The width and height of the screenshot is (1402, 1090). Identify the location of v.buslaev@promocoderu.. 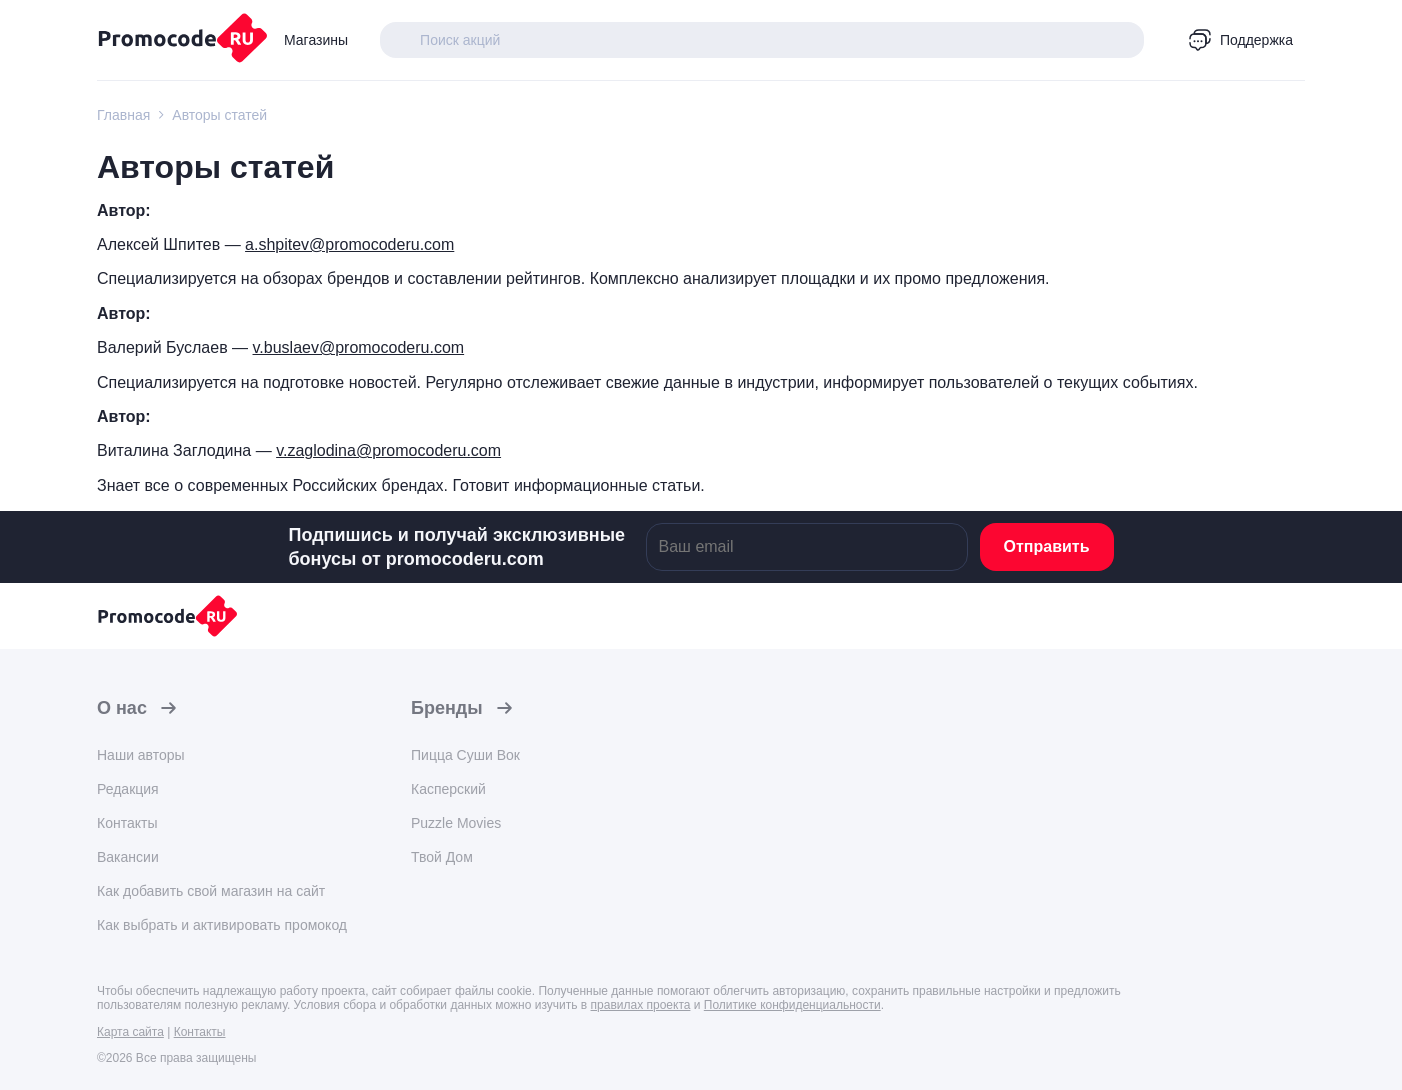
(343, 347).